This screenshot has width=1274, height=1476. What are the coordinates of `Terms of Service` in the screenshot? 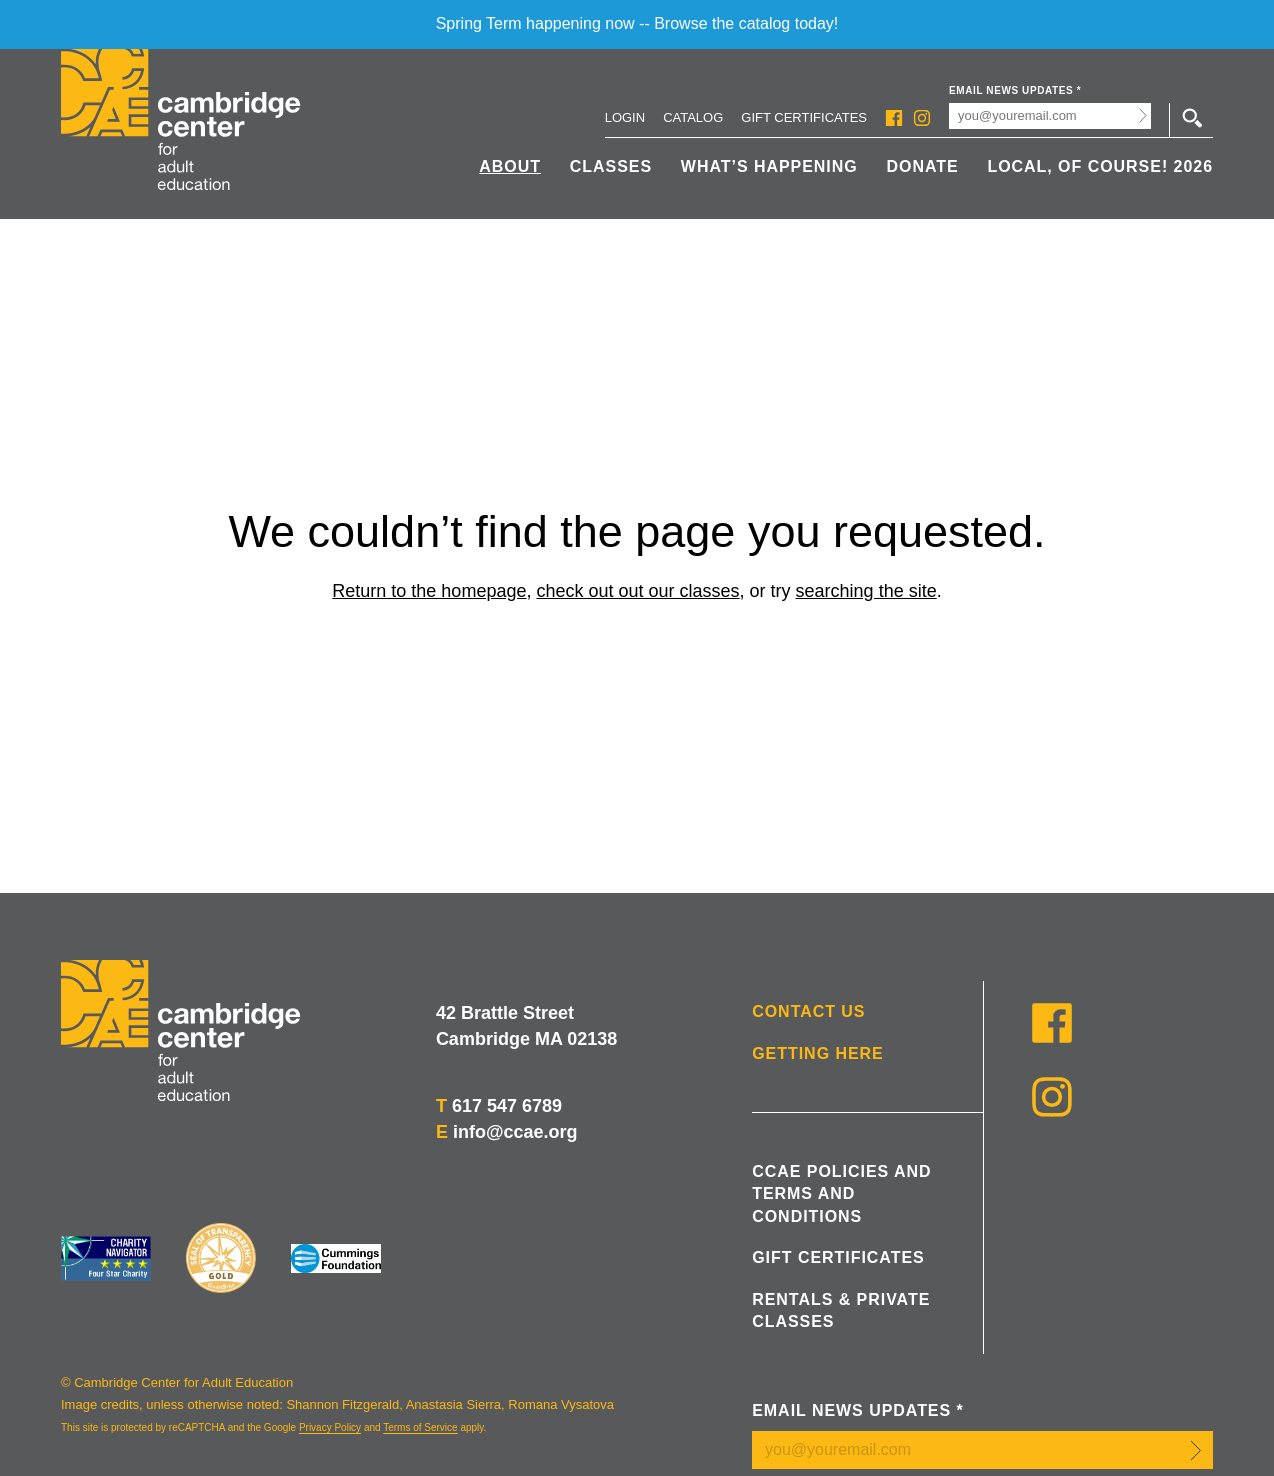 It's located at (420, 1427).